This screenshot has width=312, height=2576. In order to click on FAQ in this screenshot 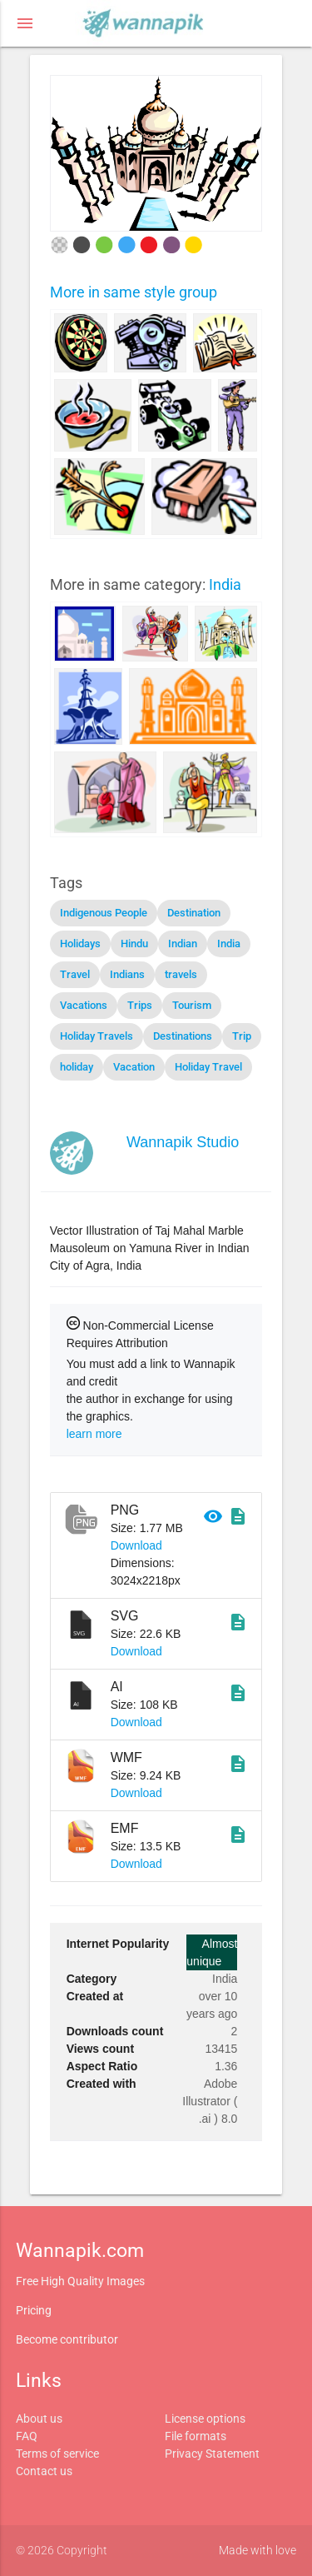, I will do `click(26, 2436)`.